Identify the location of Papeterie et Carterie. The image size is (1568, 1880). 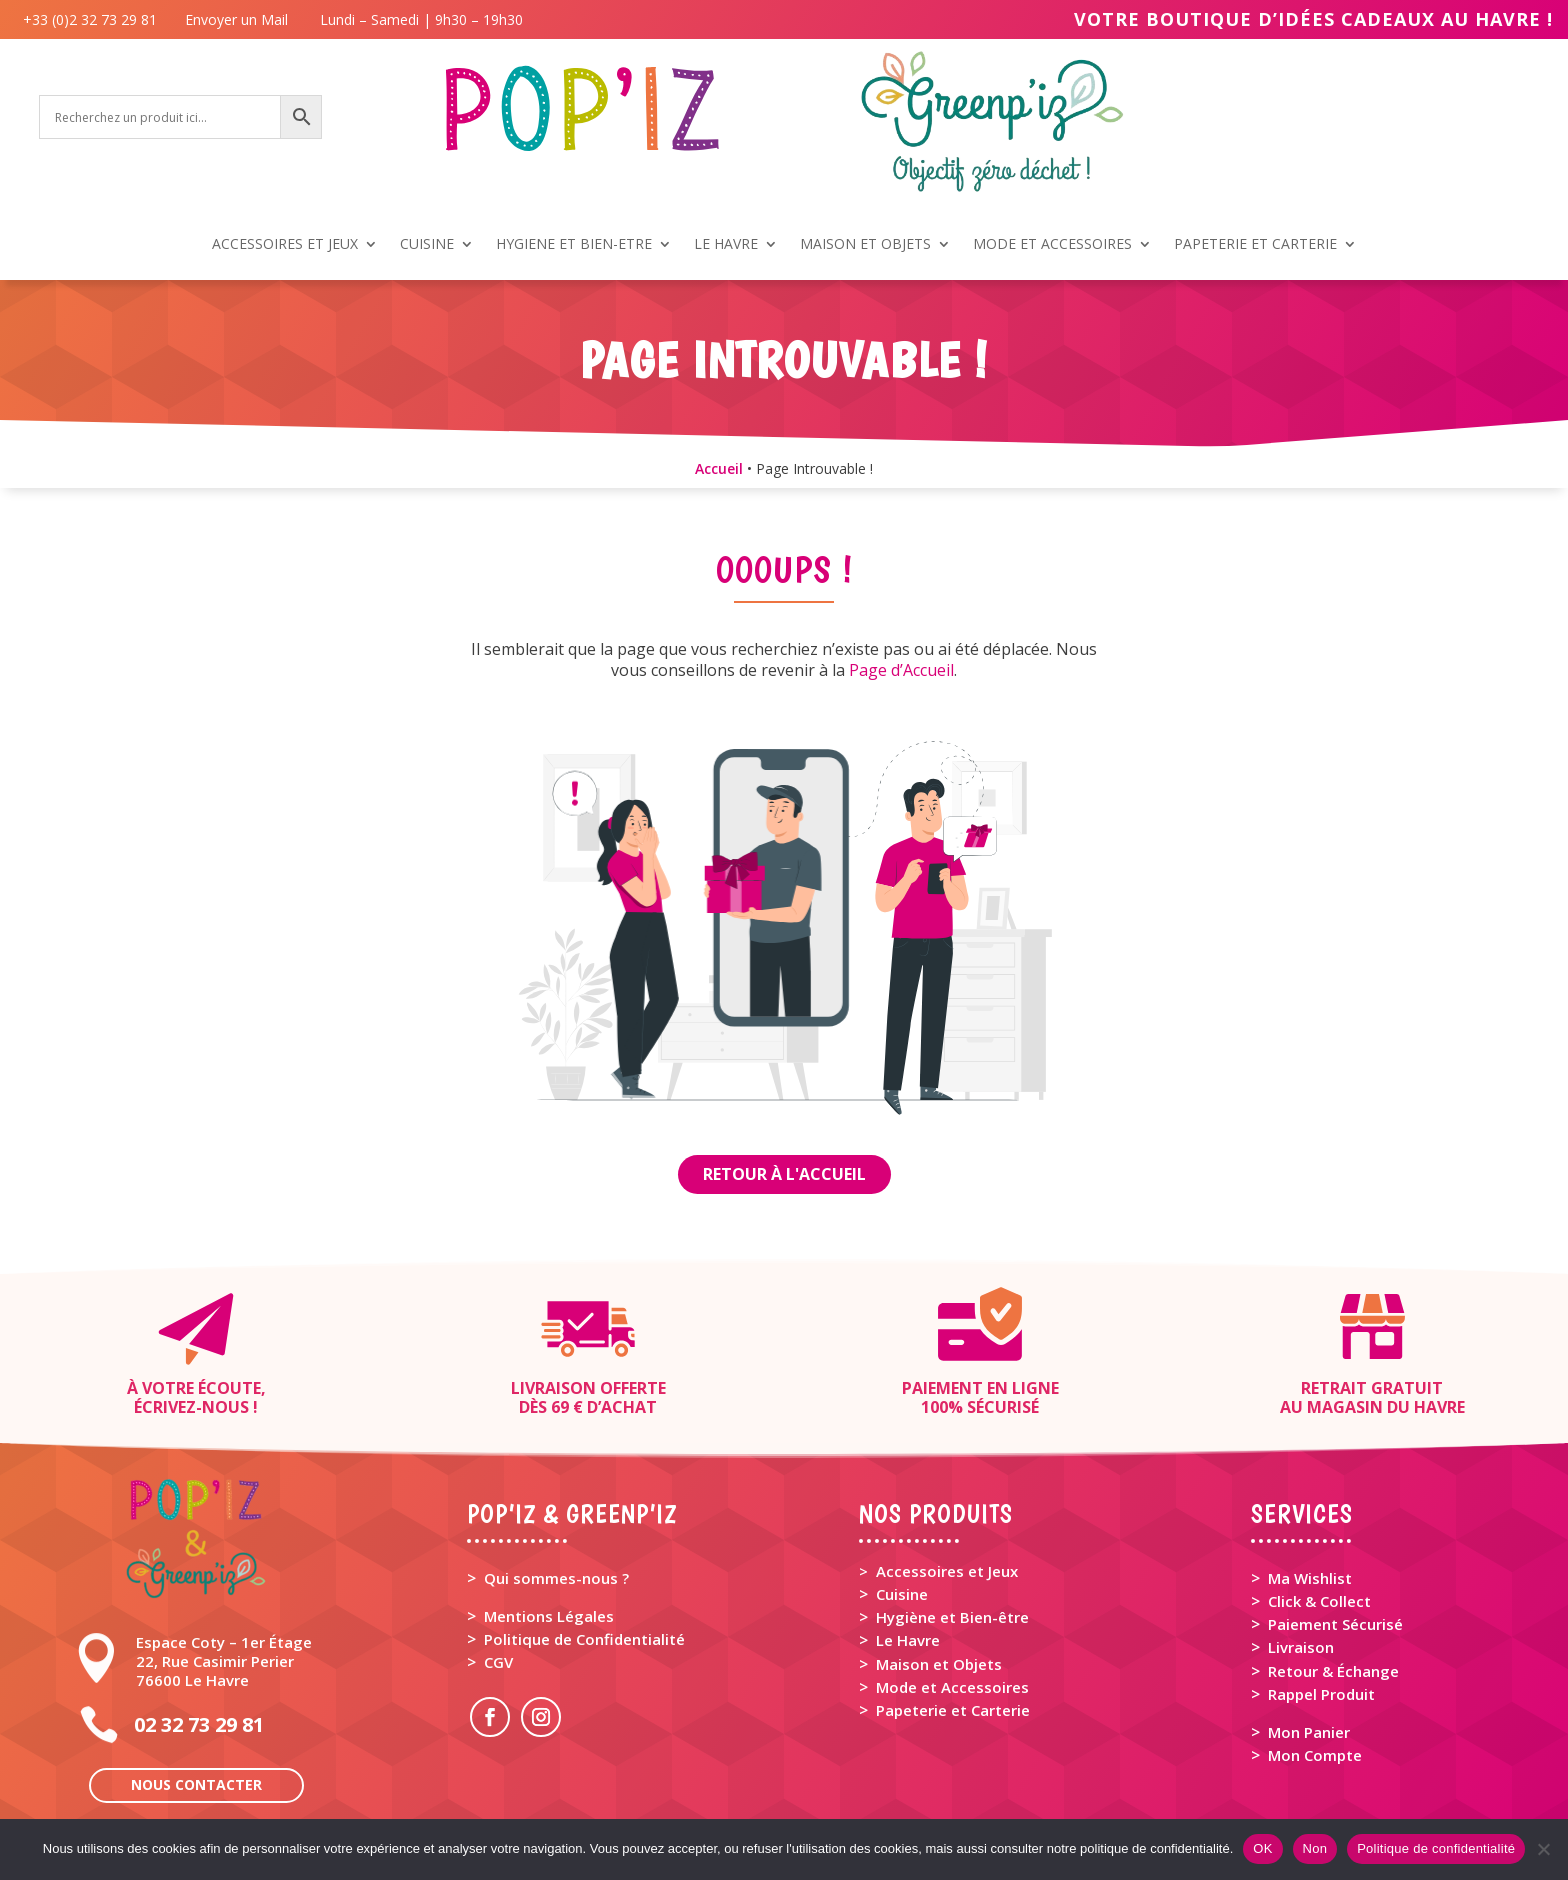
(953, 1710).